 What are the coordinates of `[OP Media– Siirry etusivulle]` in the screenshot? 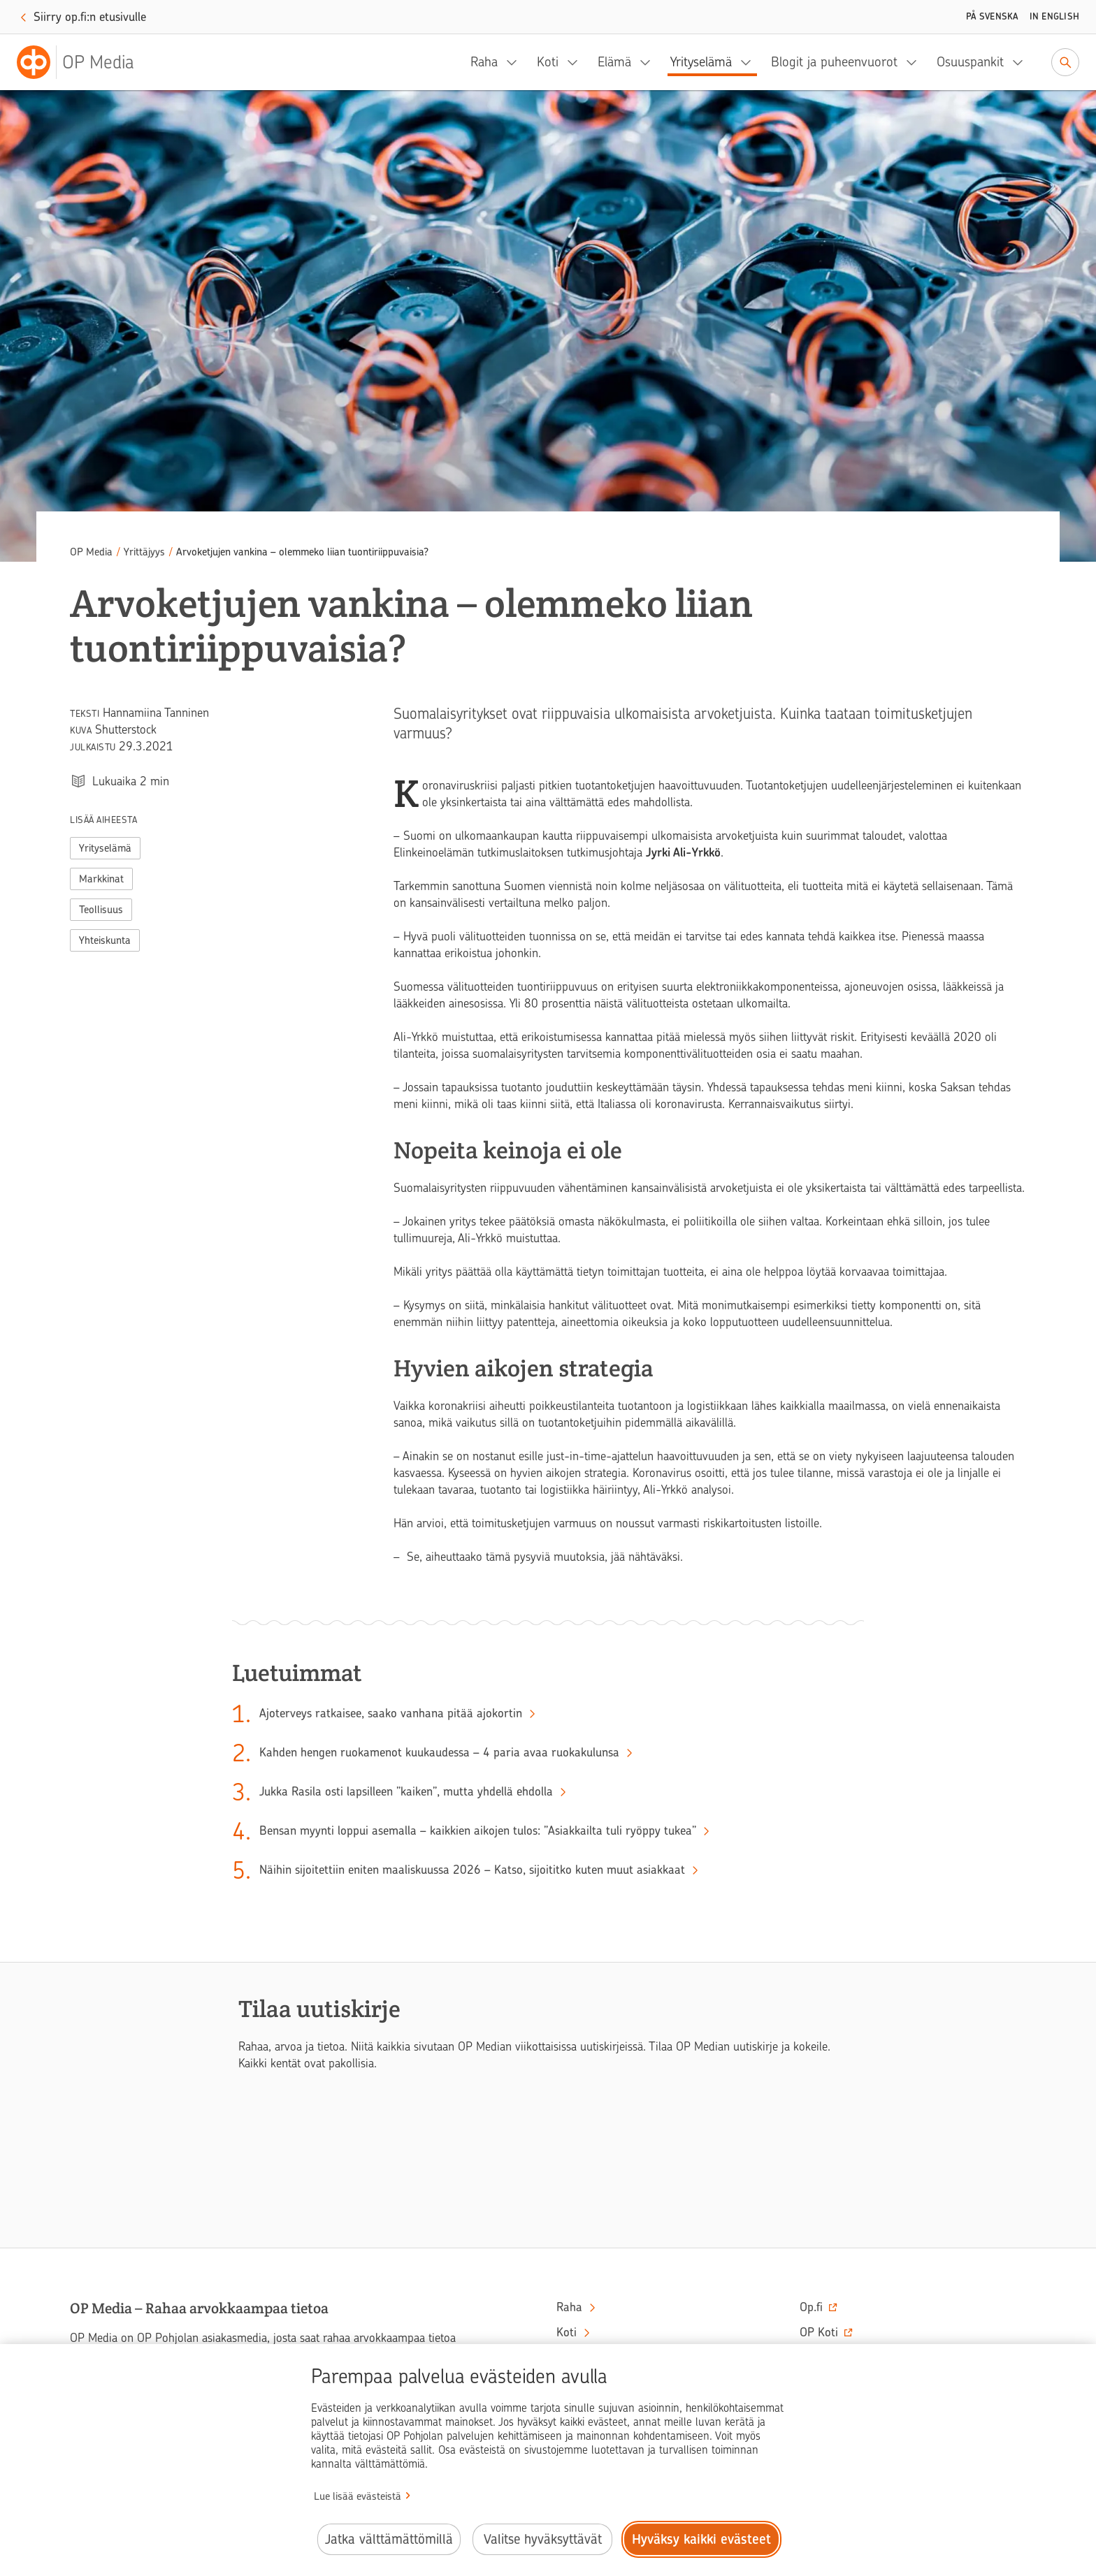 It's located at (84, 62).